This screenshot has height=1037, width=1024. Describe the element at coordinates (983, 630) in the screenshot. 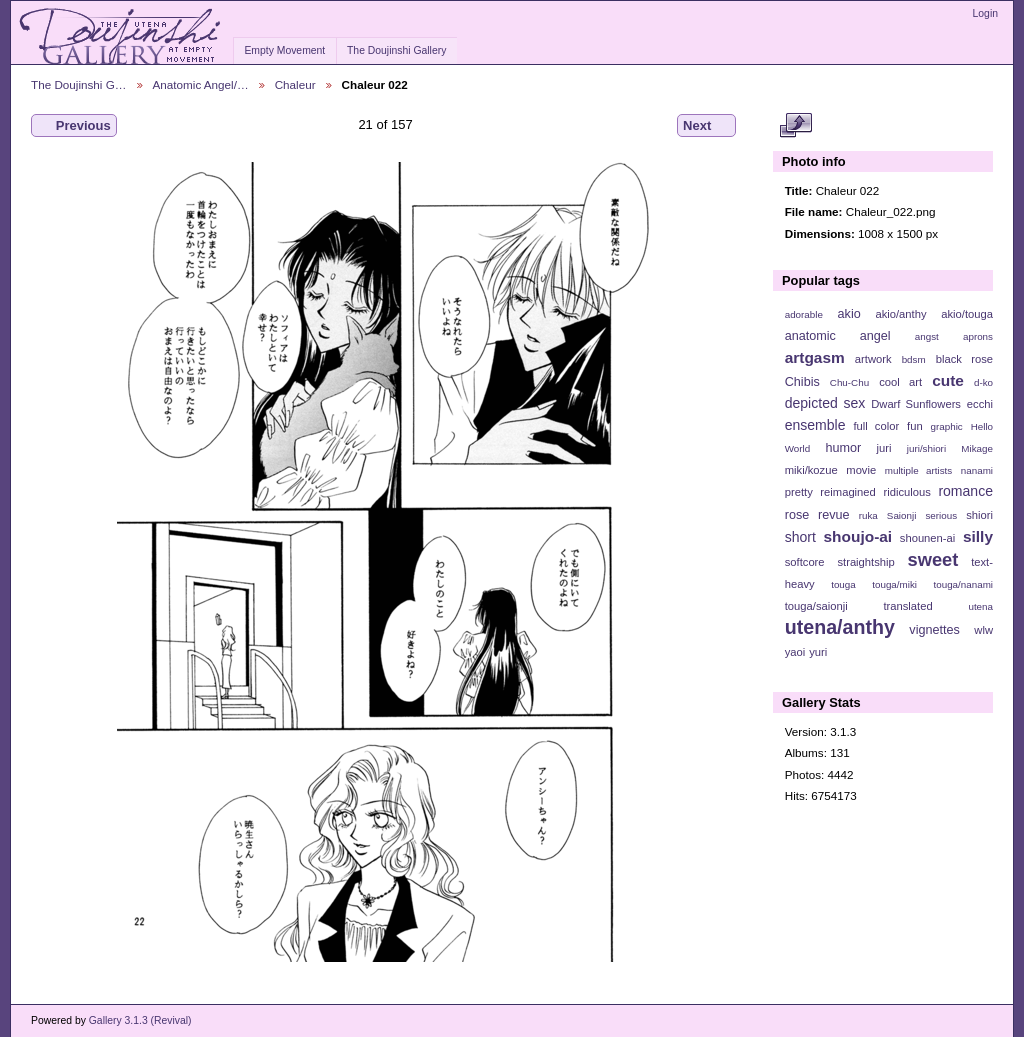

I see `wlw` at that location.